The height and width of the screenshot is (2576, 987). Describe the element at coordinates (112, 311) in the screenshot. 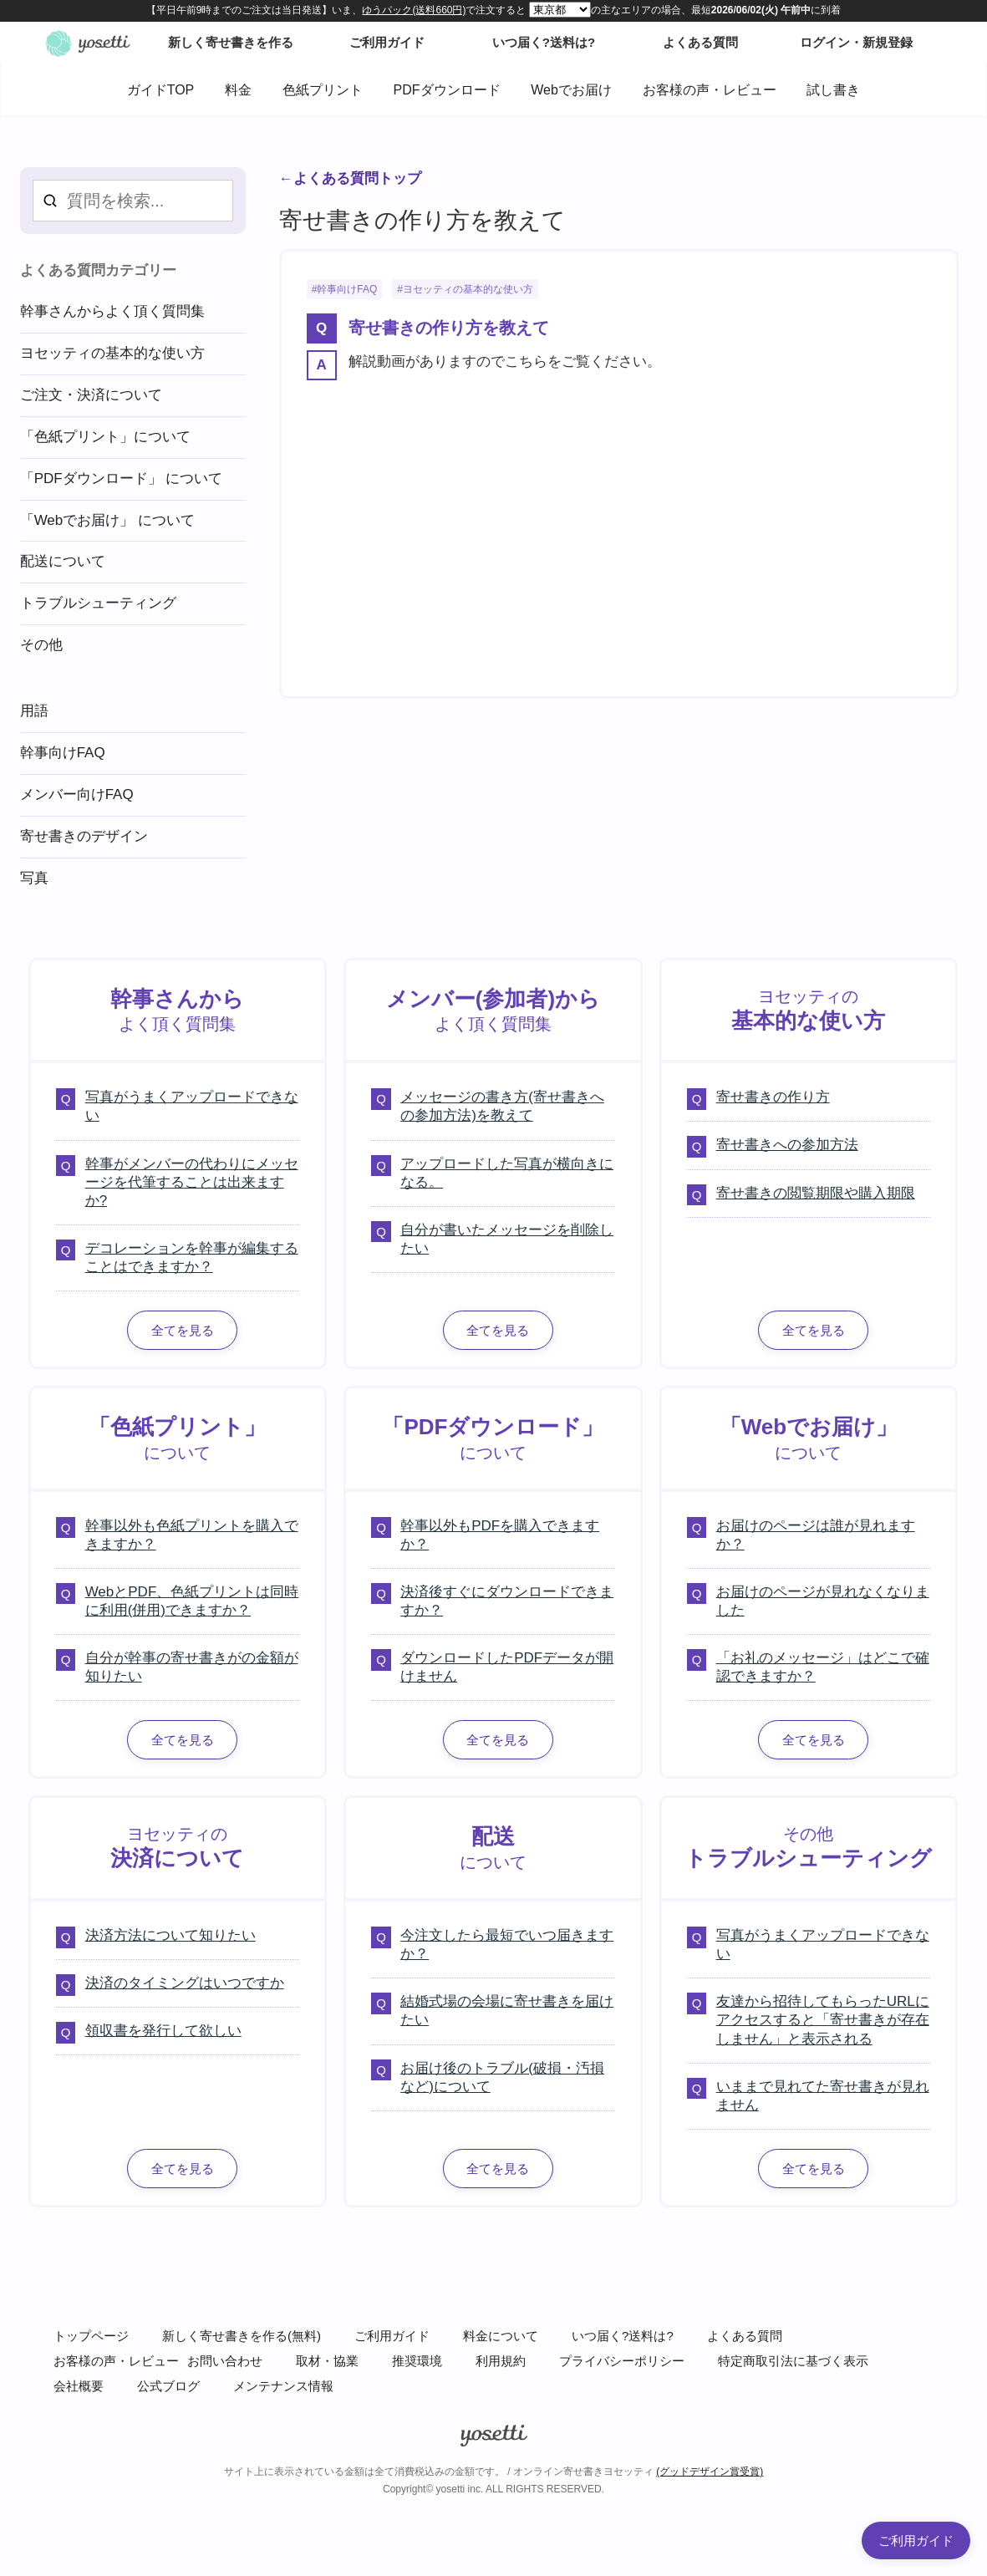

I see `幹事さんからよく頂く質問集` at that location.